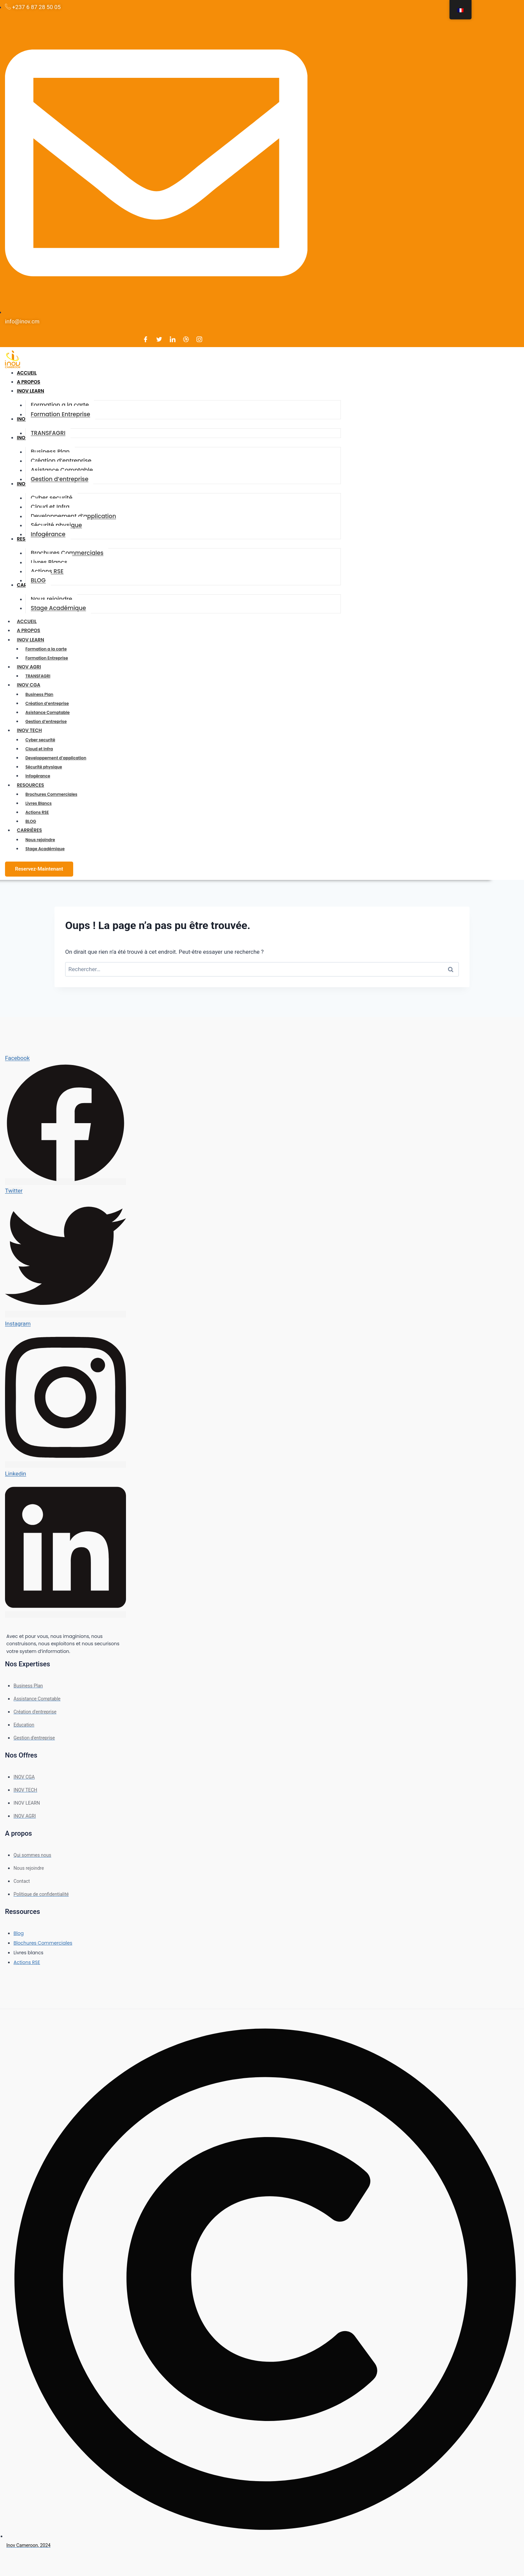 Image resolution: width=524 pixels, height=2576 pixels. I want to click on Business Plan, so click(39, 694).